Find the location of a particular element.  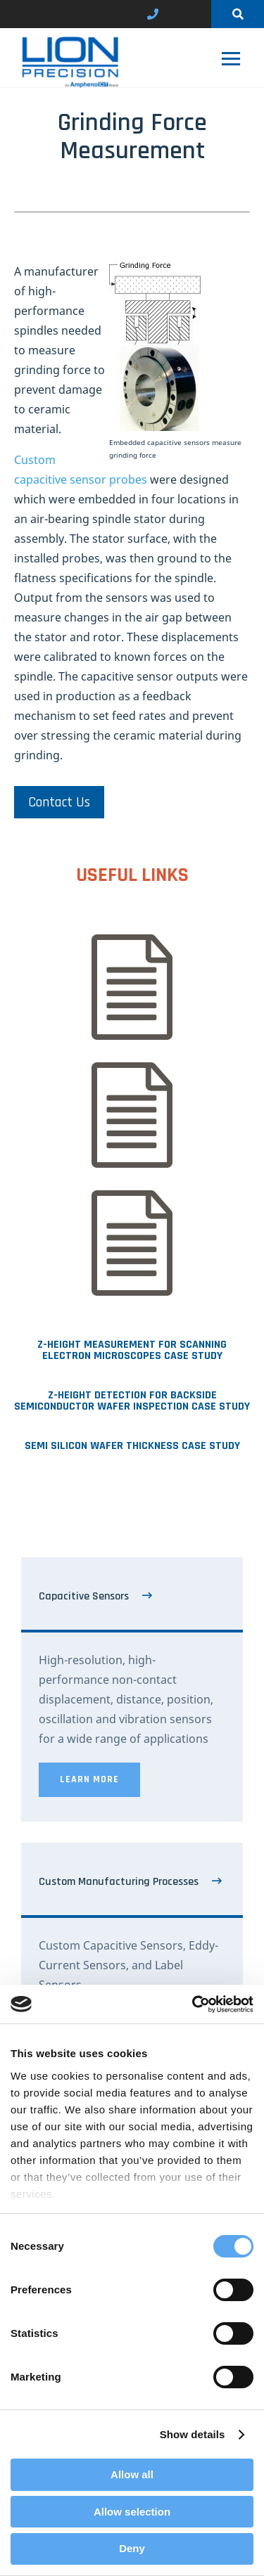

Allow all is located at coordinates (132, 2474).